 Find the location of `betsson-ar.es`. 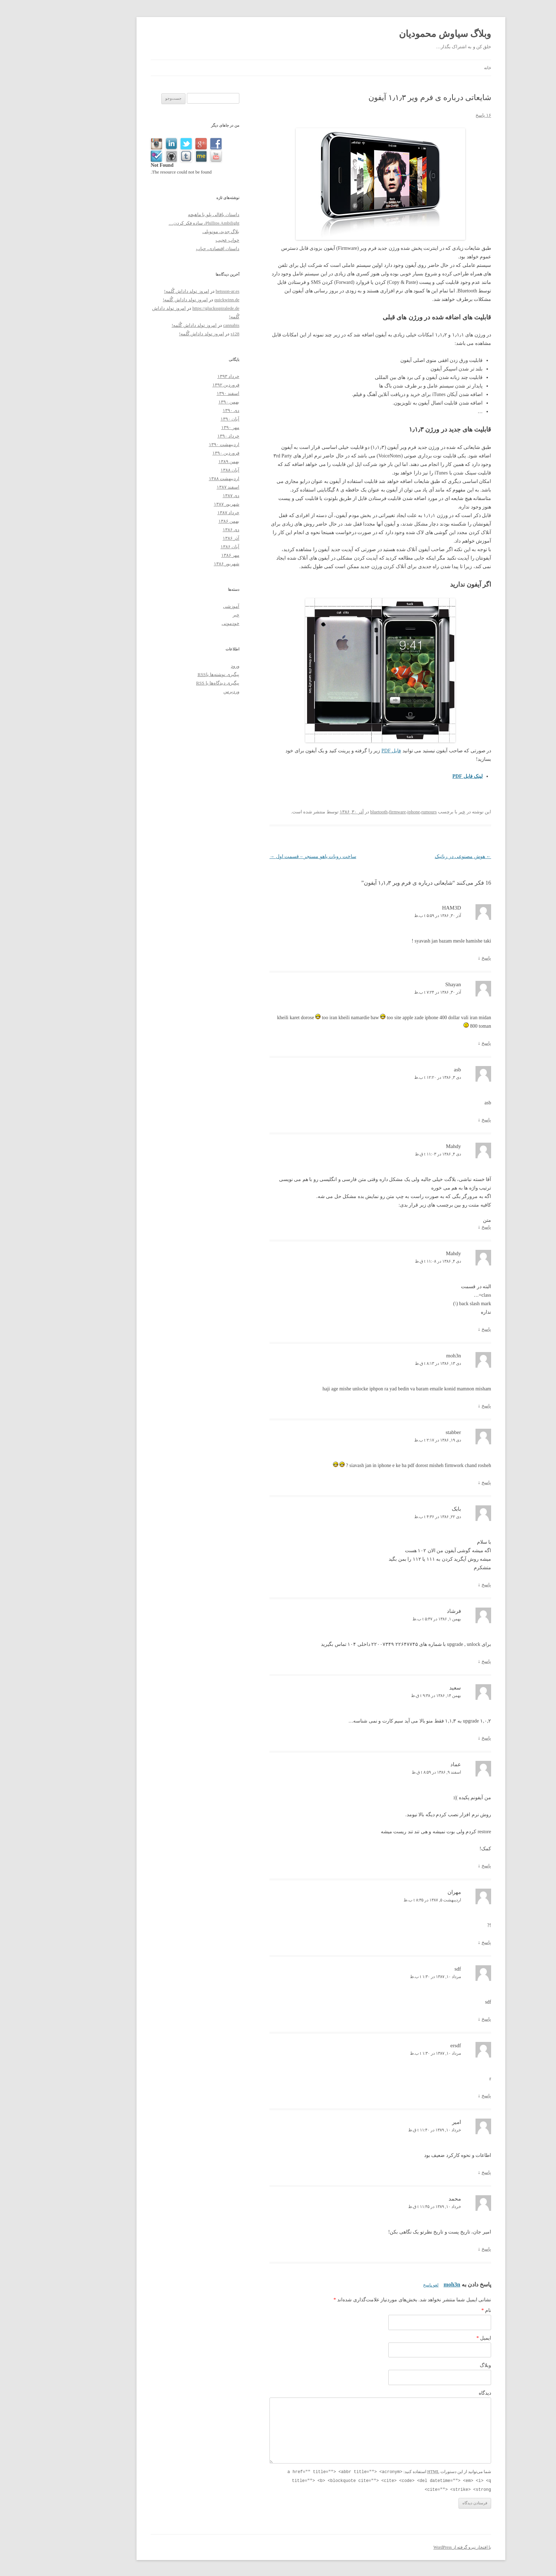

betsson-ar.es is located at coordinates (184, 291).